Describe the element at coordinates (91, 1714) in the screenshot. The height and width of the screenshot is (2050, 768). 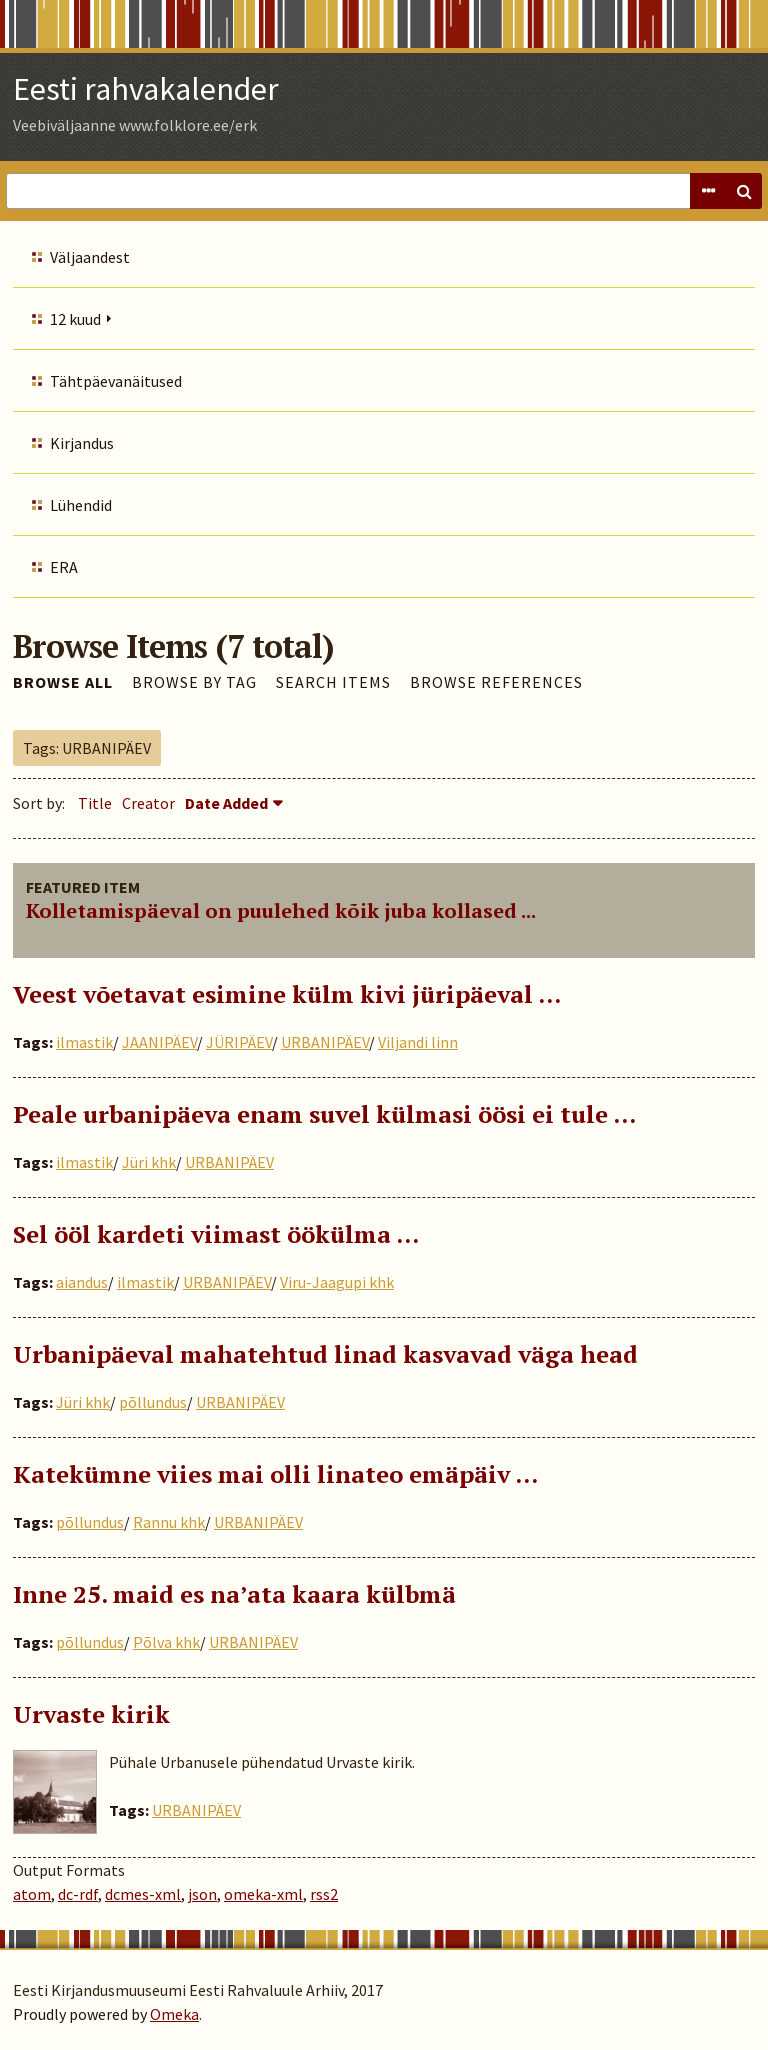
I see `Urvaste kirik` at that location.